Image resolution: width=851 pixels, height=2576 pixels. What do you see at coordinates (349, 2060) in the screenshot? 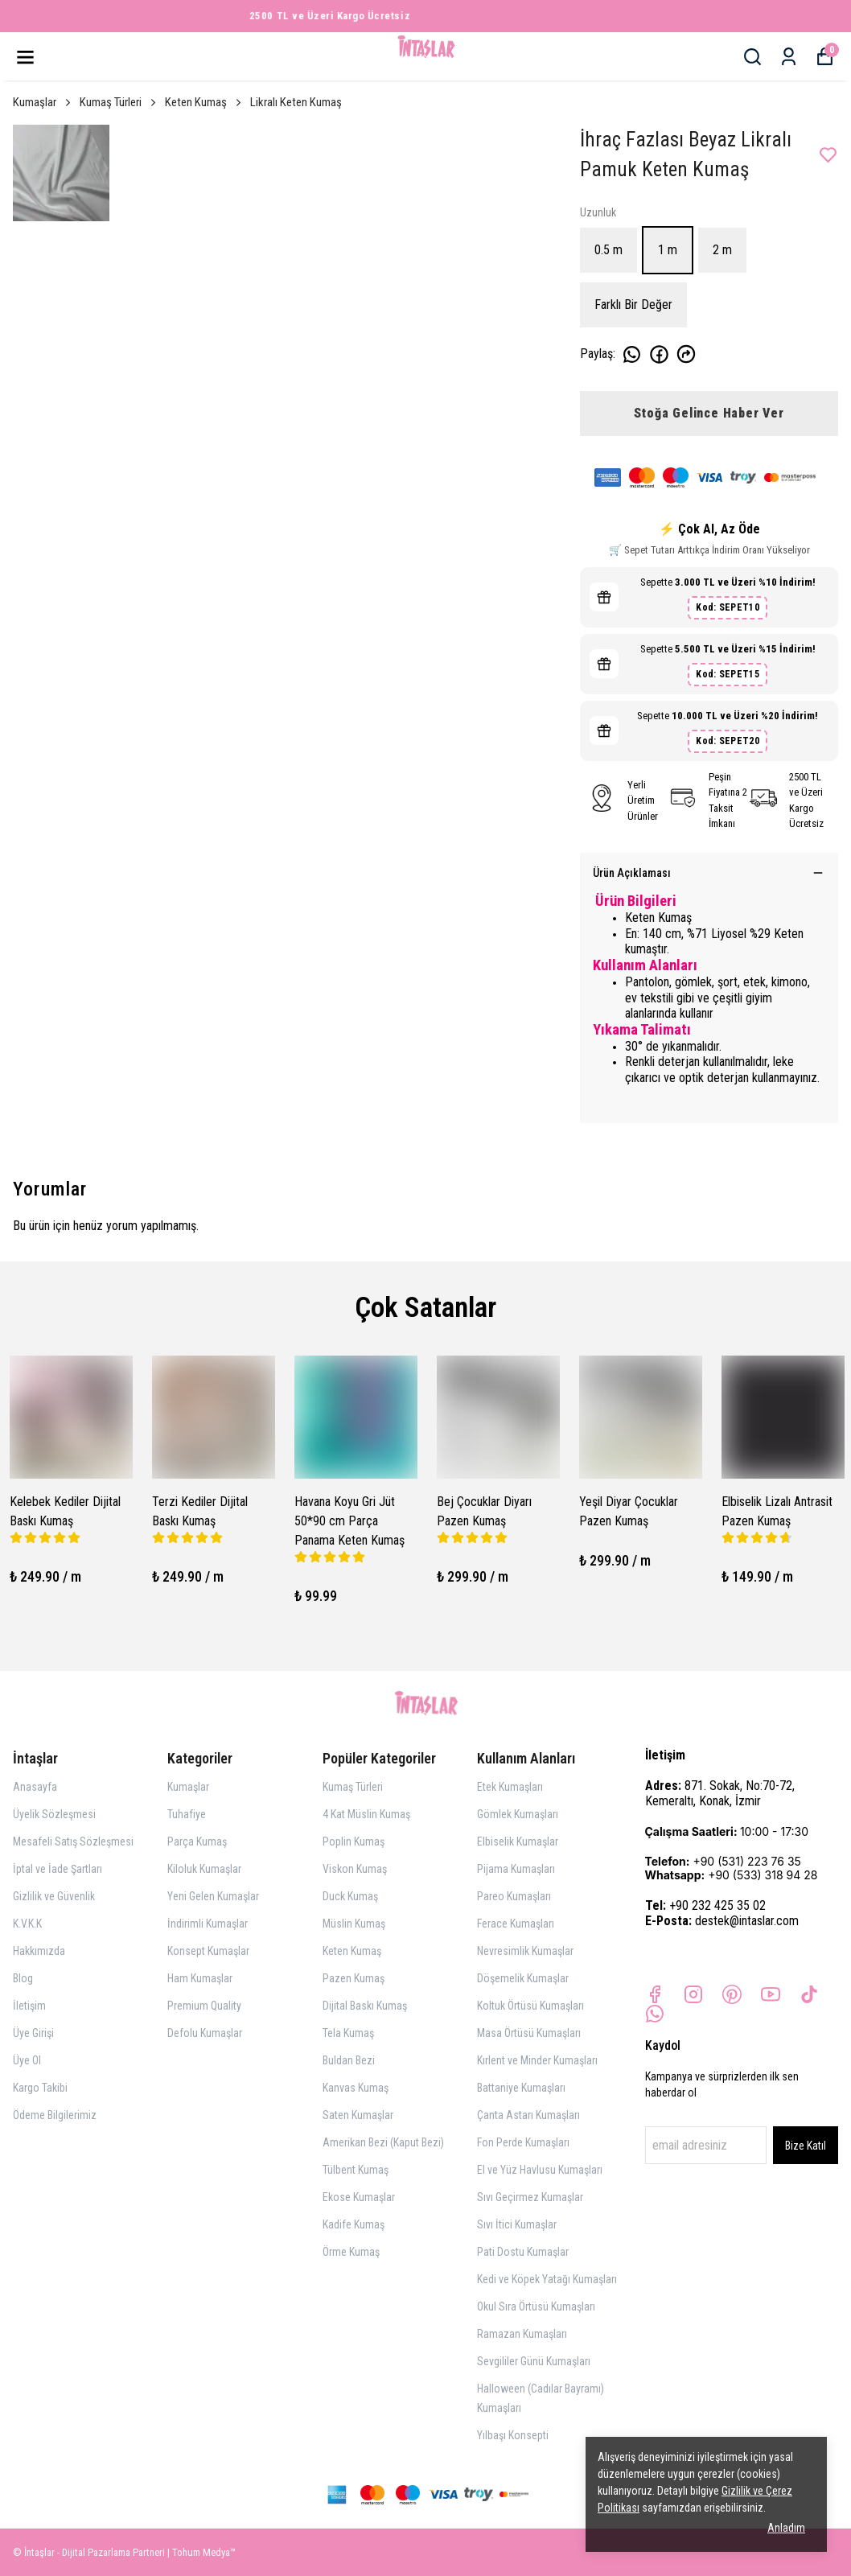
I see `Buldan Bezi` at bounding box center [349, 2060].